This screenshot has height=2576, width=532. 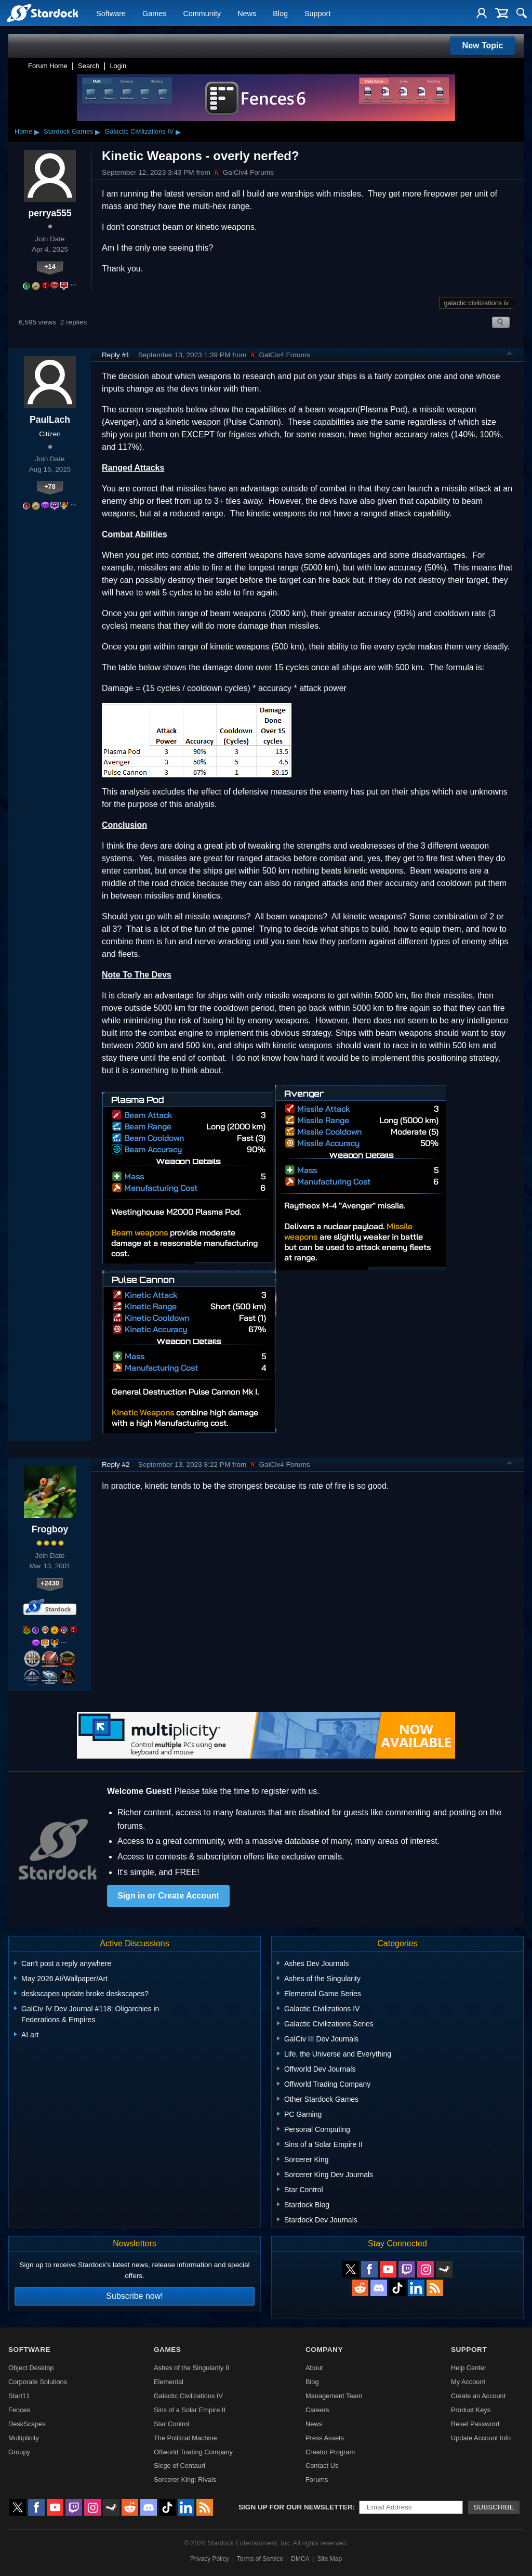 What do you see at coordinates (19, 2452) in the screenshot?
I see `Groupy` at bounding box center [19, 2452].